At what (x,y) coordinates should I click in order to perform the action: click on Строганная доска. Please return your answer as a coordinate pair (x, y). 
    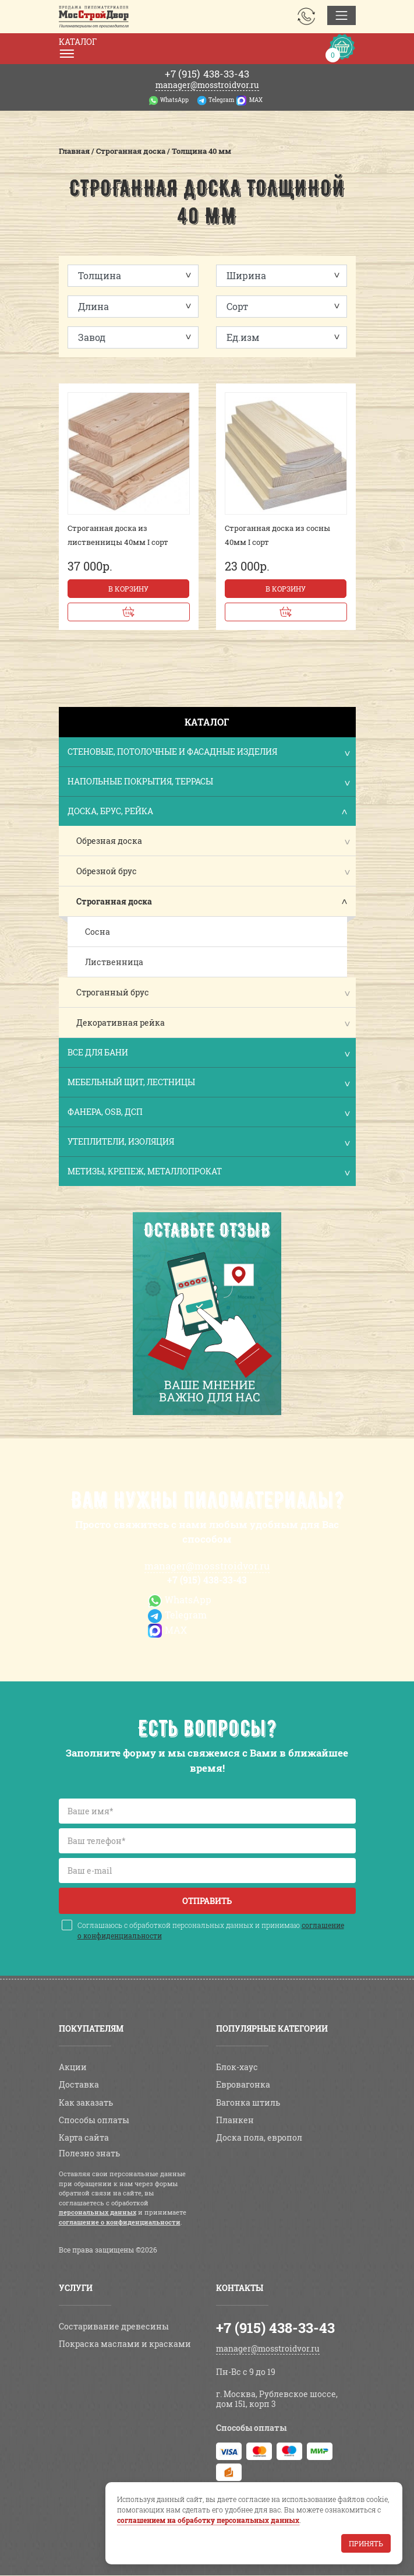
    Looking at the image, I should click on (114, 901).